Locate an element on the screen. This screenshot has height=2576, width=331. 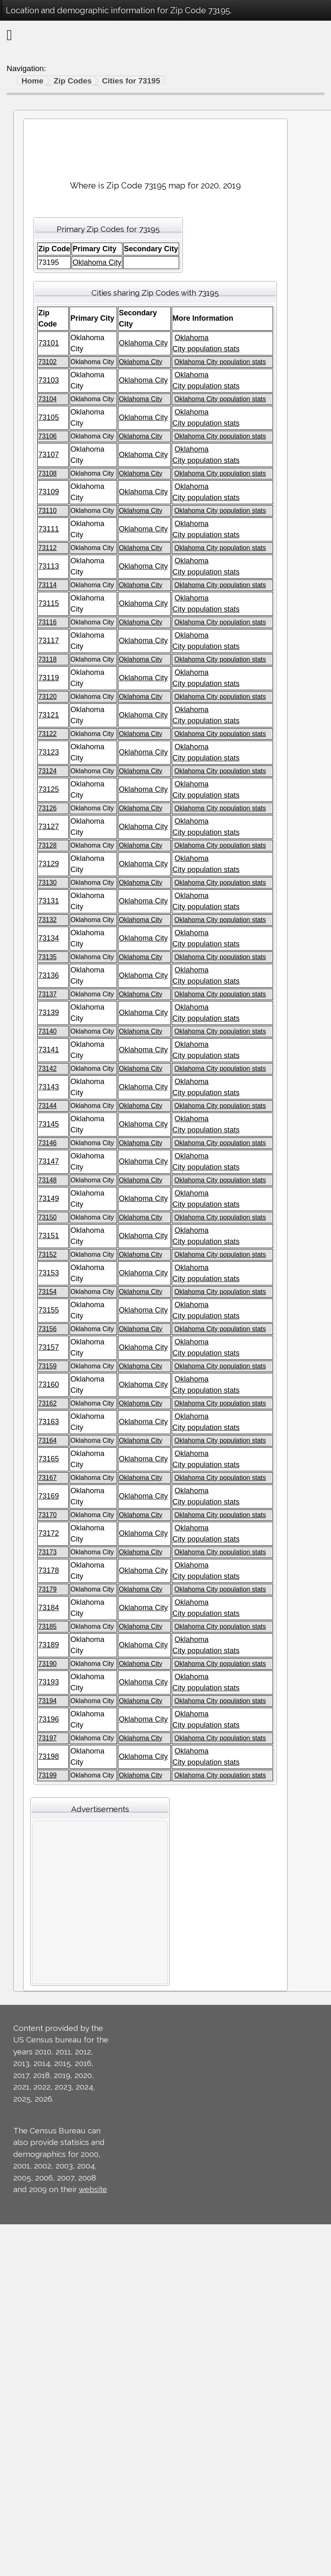
73131 is located at coordinates (48, 901).